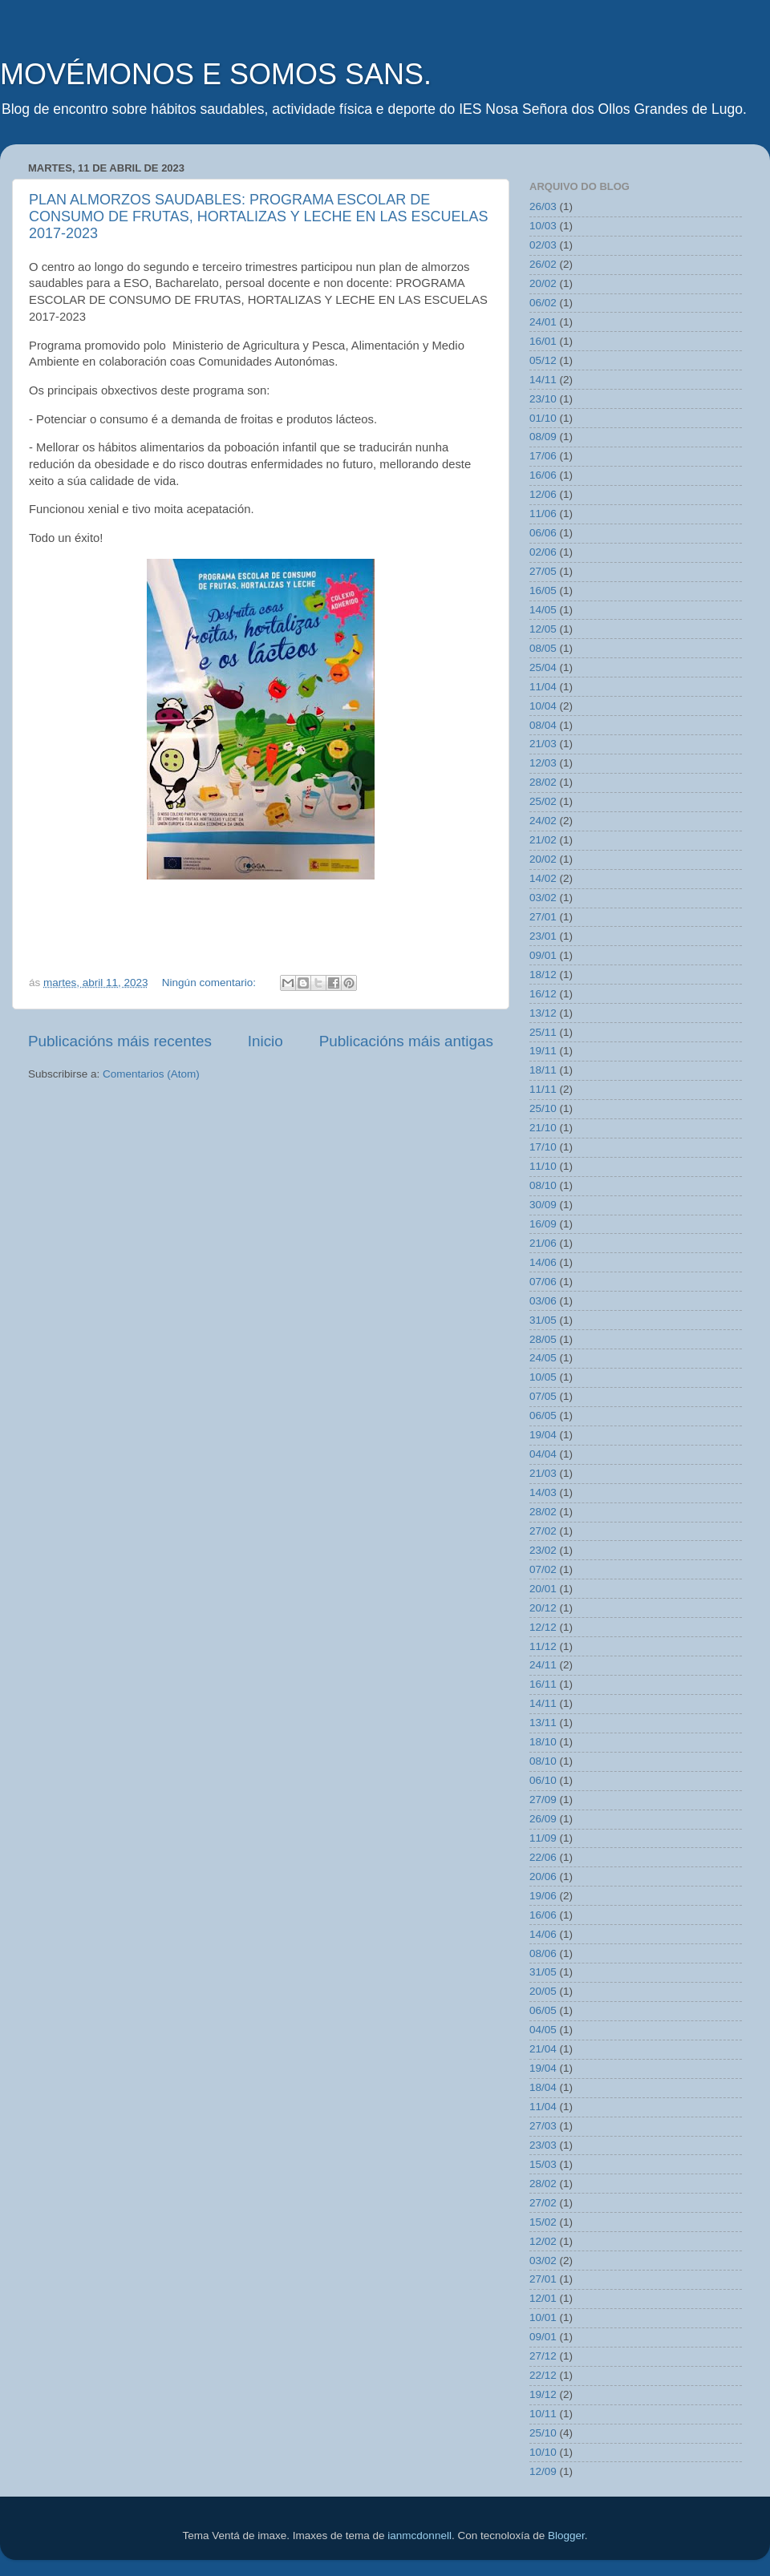 The width and height of the screenshot is (770, 2576). I want to click on 13/11, so click(543, 1723).